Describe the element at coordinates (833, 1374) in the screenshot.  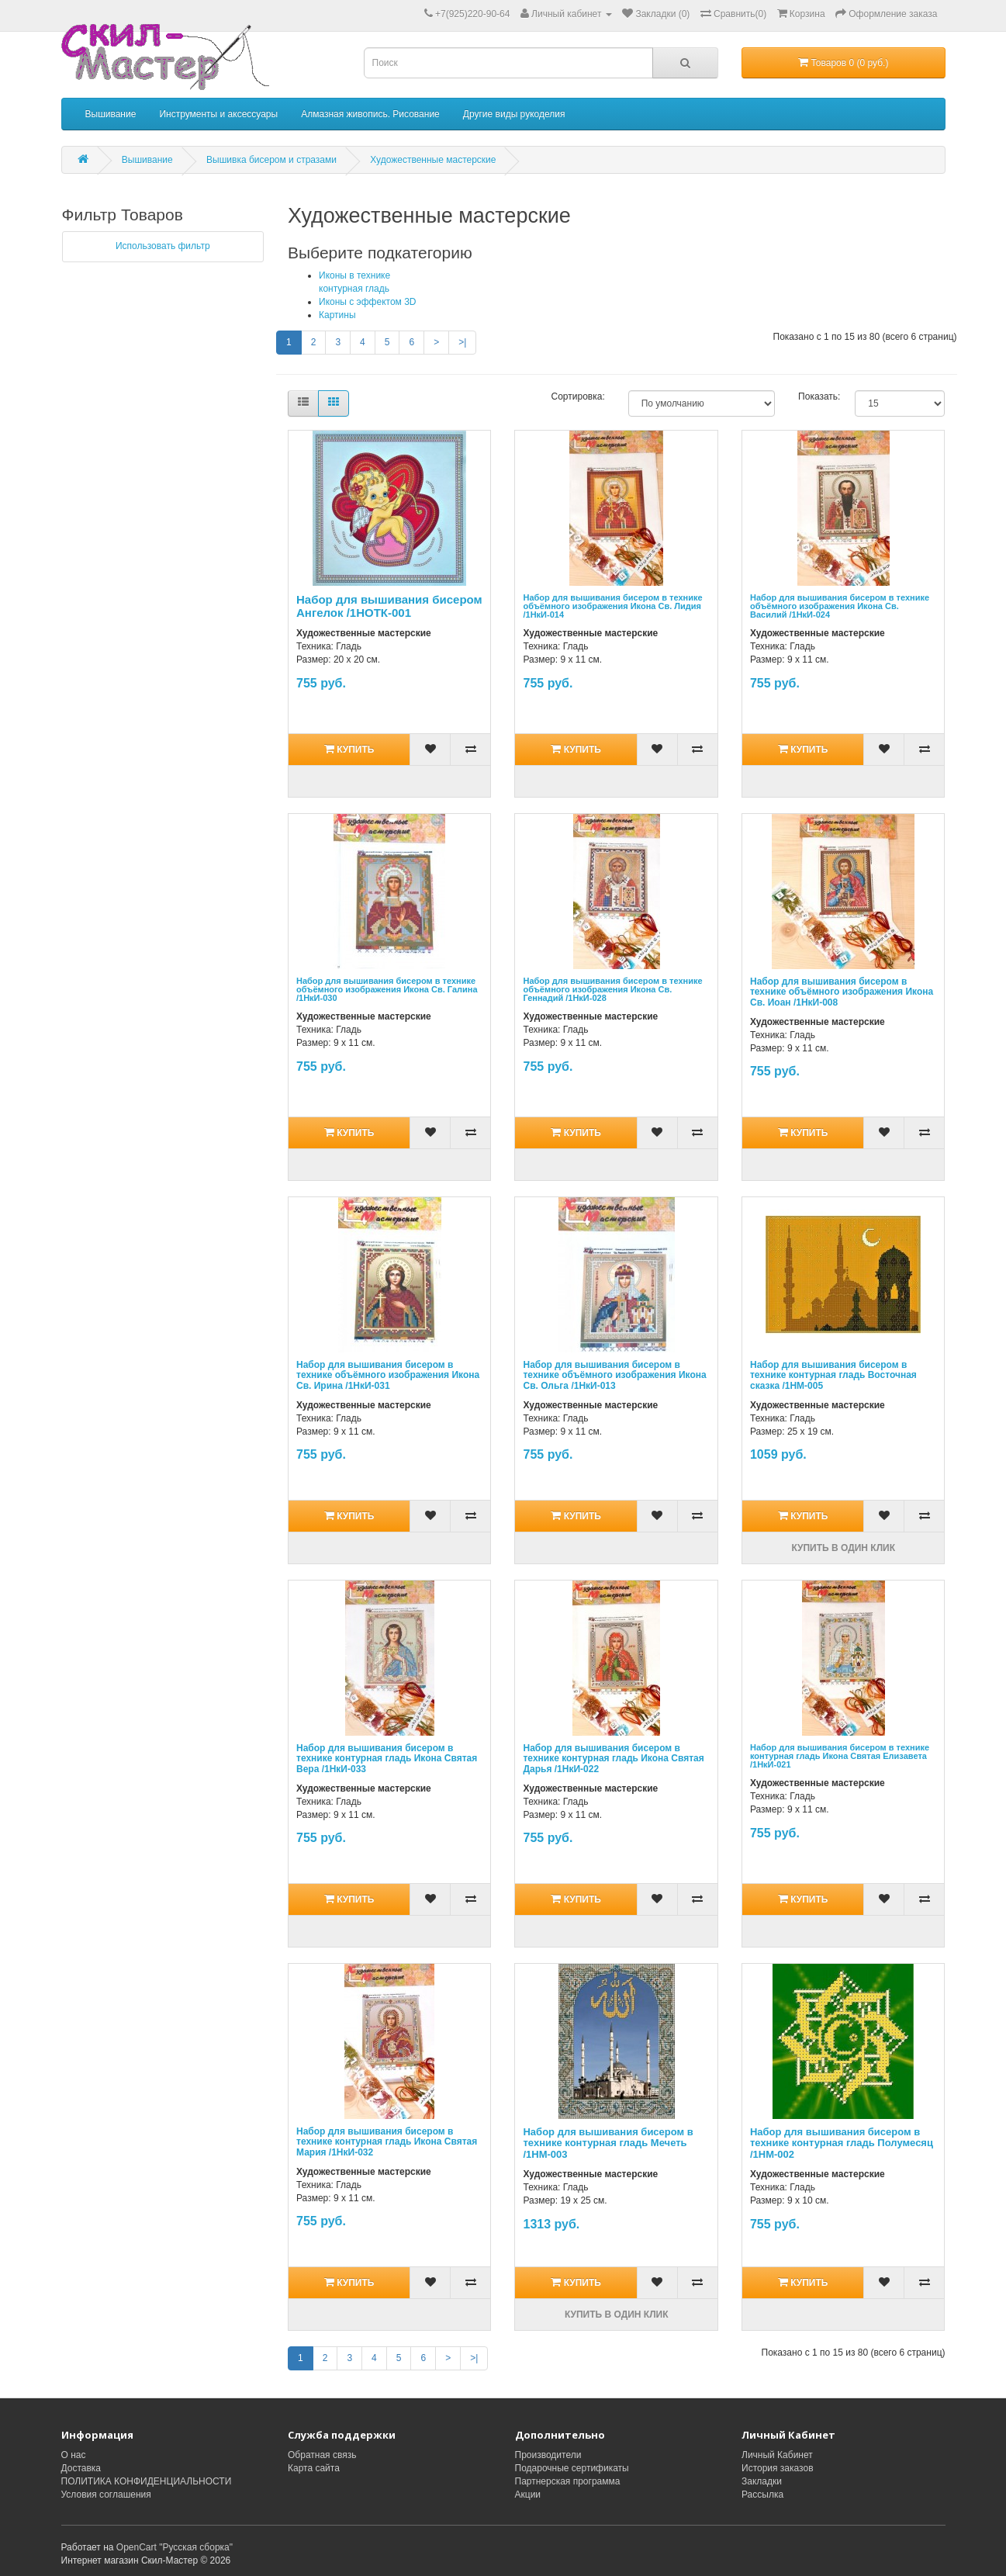
I see `Набор для вышивания бисером в технике контурная гладь Восточная сказка /1НМ-005` at that location.